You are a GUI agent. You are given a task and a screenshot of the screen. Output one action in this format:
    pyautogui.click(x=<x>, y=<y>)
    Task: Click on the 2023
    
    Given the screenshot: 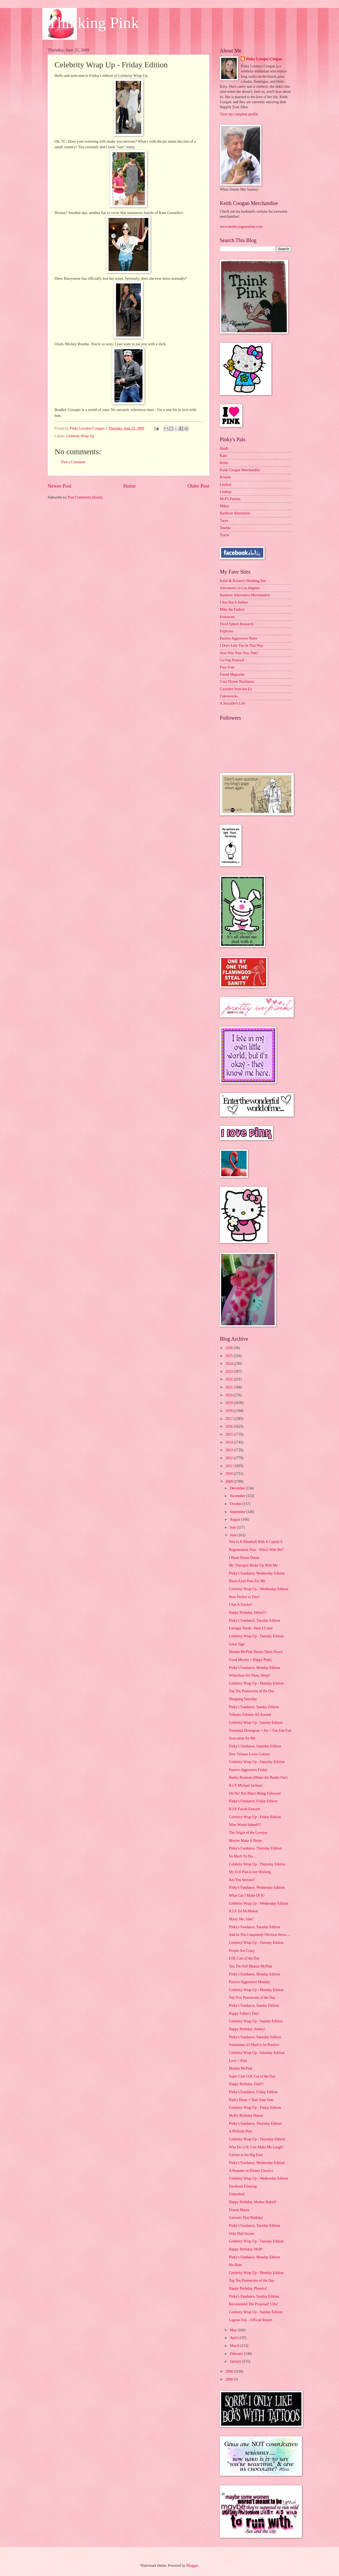 What is the action you would take?
    pyautogui.click(x=229, y=1372)
    